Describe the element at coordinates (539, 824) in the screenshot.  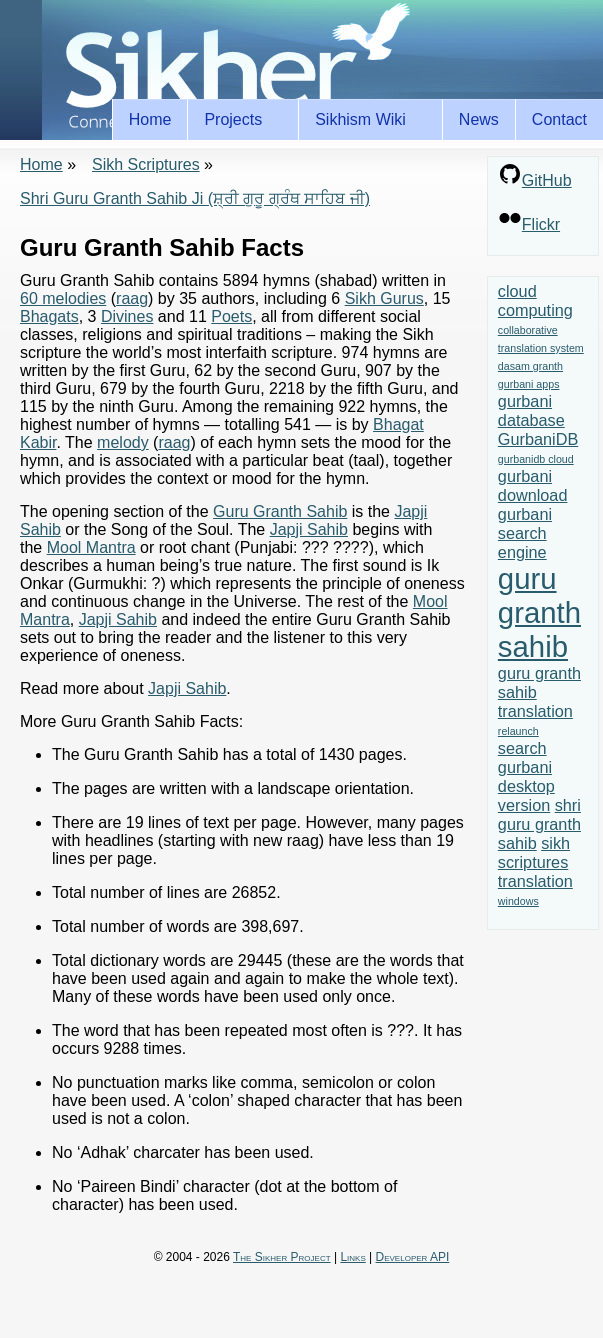
I see `shri guru granth sahib [shri guru granth sahib (2 items)]` at that location.